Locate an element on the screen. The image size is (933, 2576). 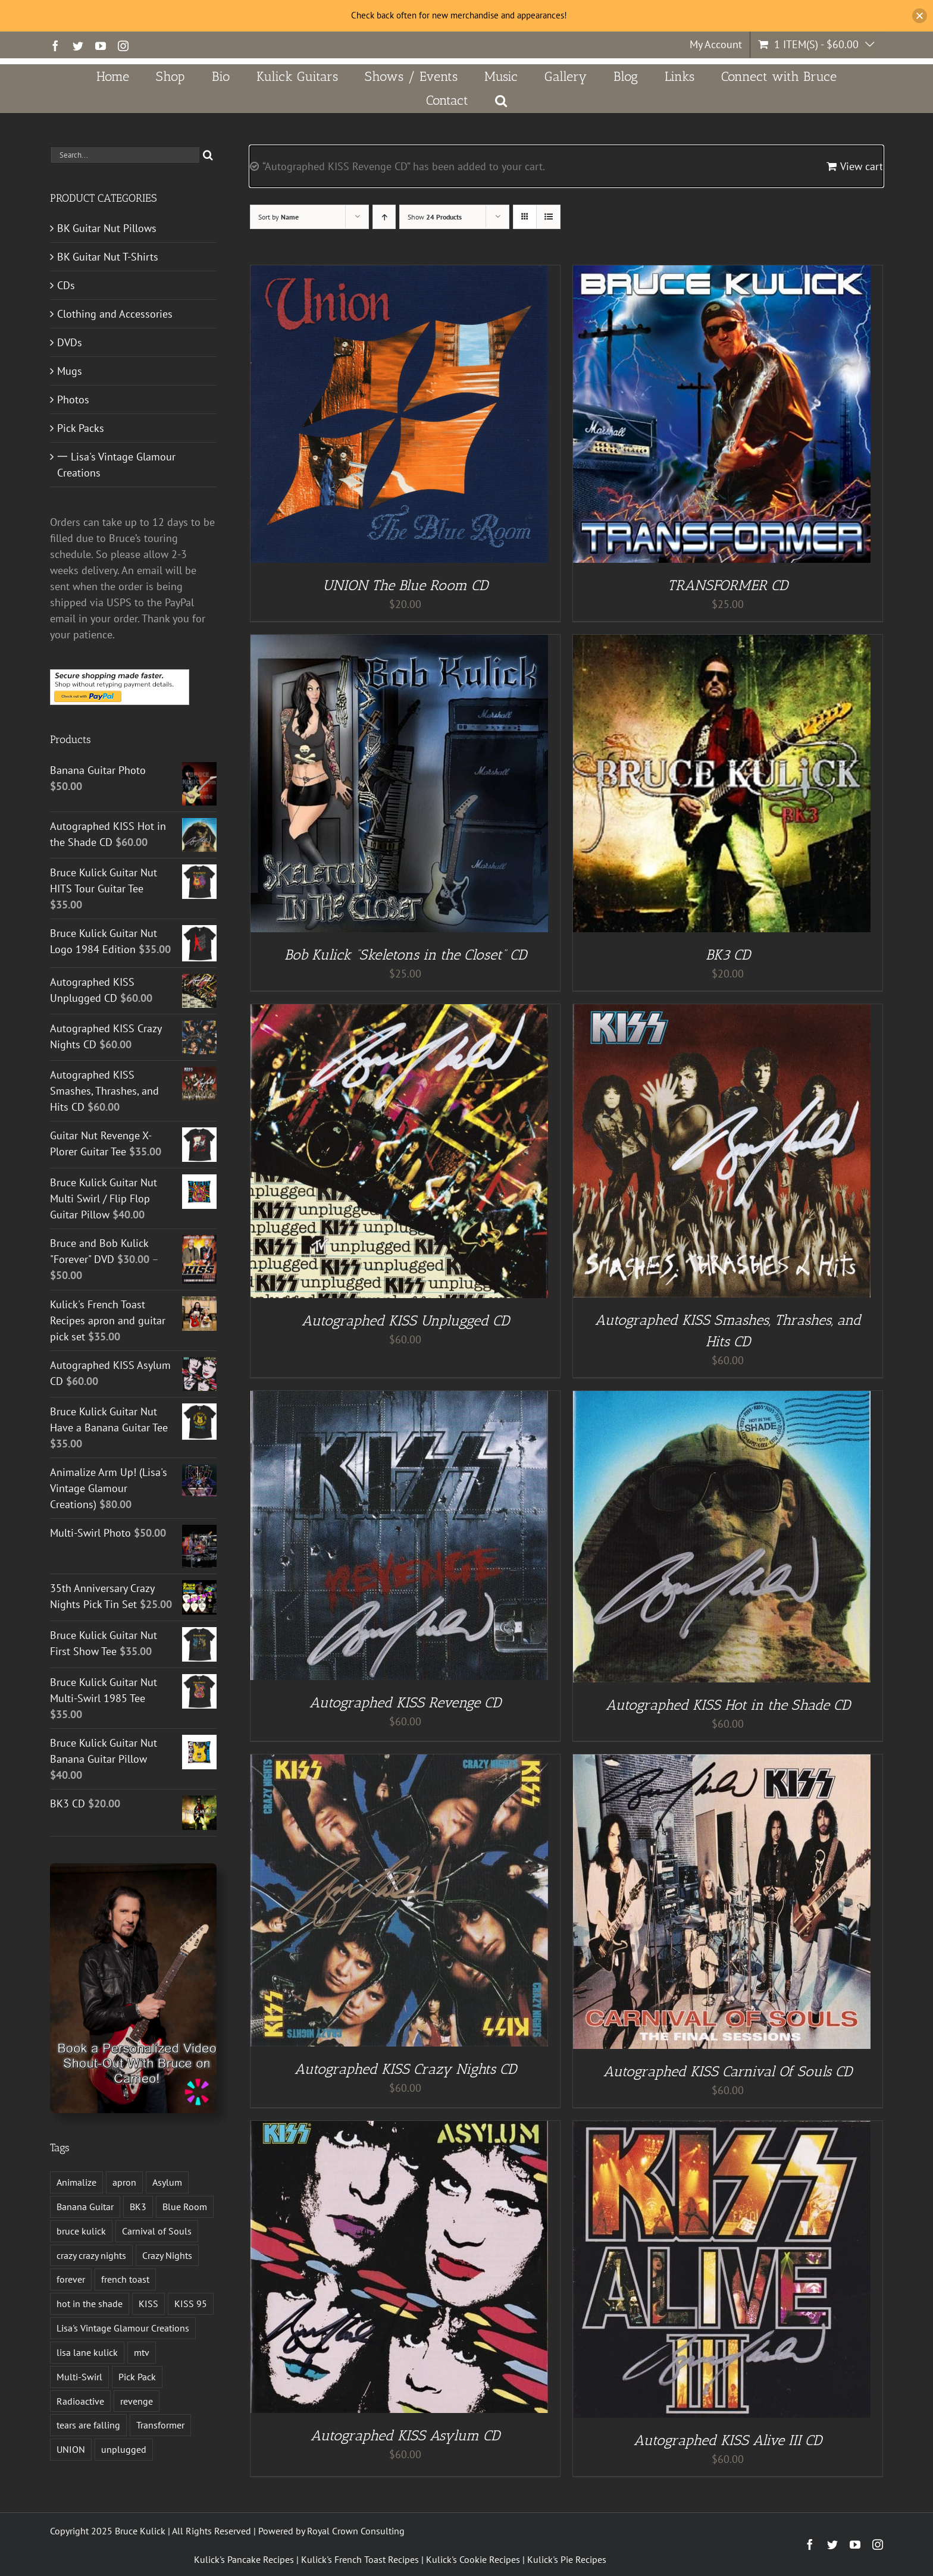
[Search...] is located at coordinates (124, 155).